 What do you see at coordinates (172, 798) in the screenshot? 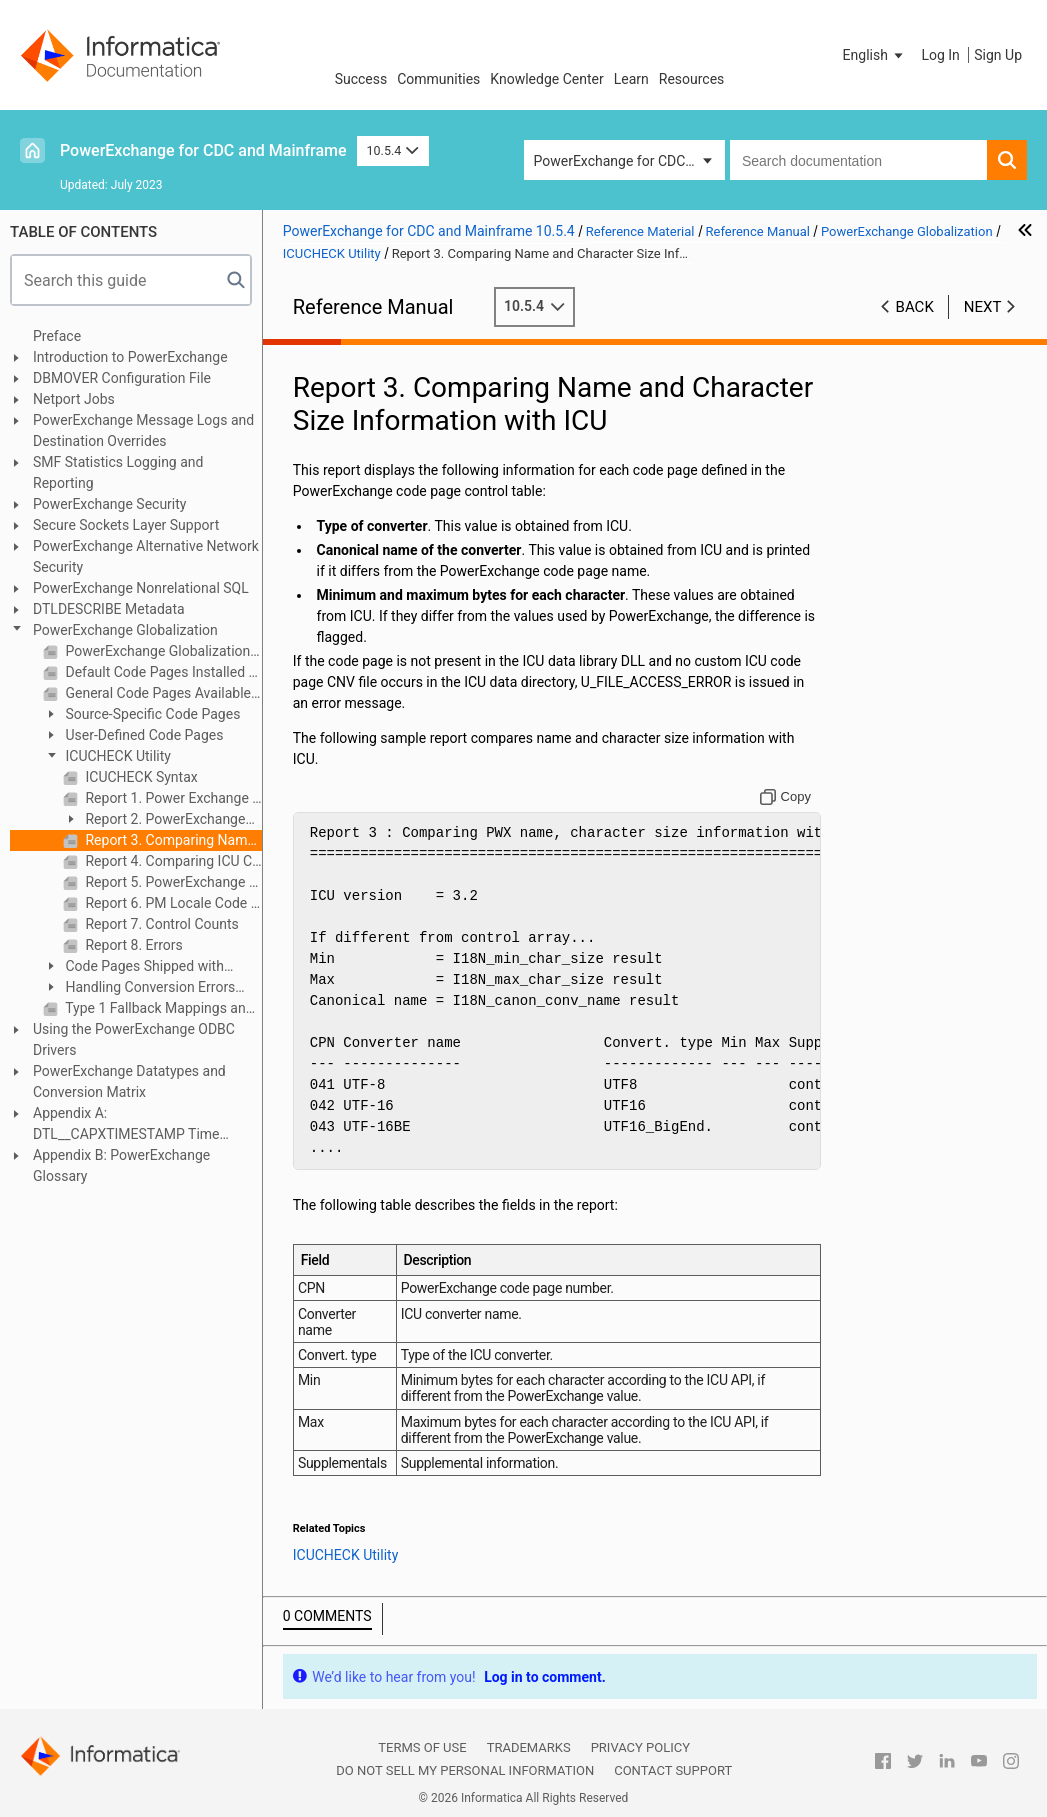
I see `Report 1. Power Exchange Control Table for Simple Code Pages` at bounding box center [172, 798].